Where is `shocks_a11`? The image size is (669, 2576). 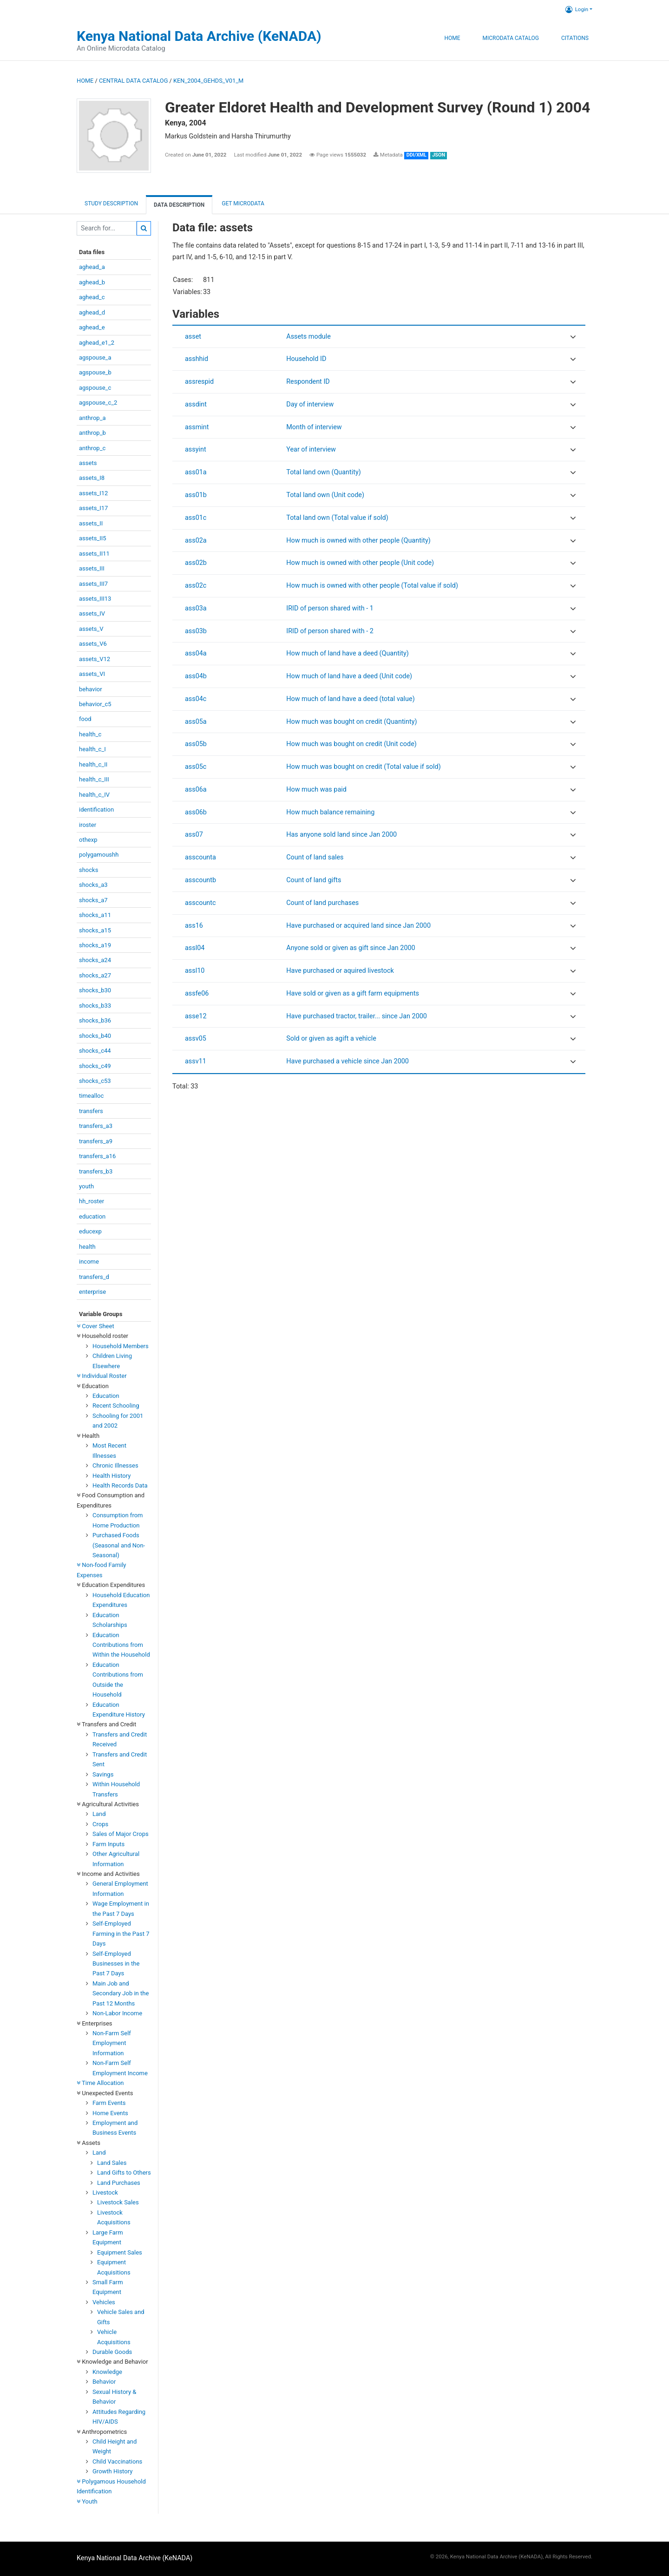
shocks_a11 is located at coordinates (95, 914).